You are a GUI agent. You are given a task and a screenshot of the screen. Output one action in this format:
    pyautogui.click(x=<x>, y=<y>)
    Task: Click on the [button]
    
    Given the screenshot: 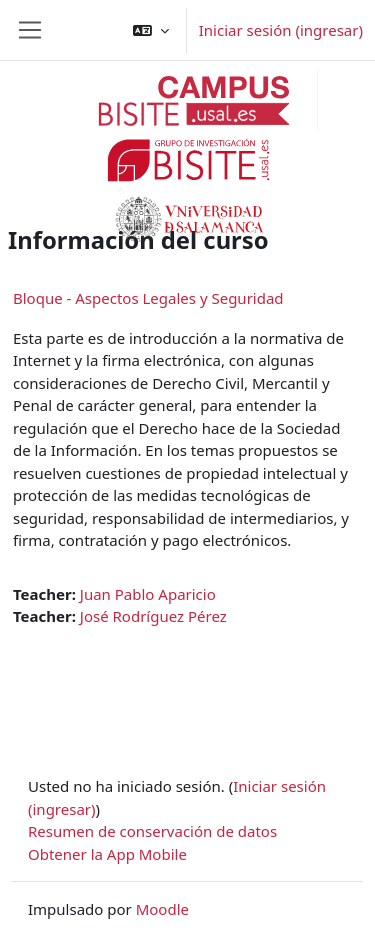 What is the action you would take?
    pyautogui.click(x=151, y=30)
    